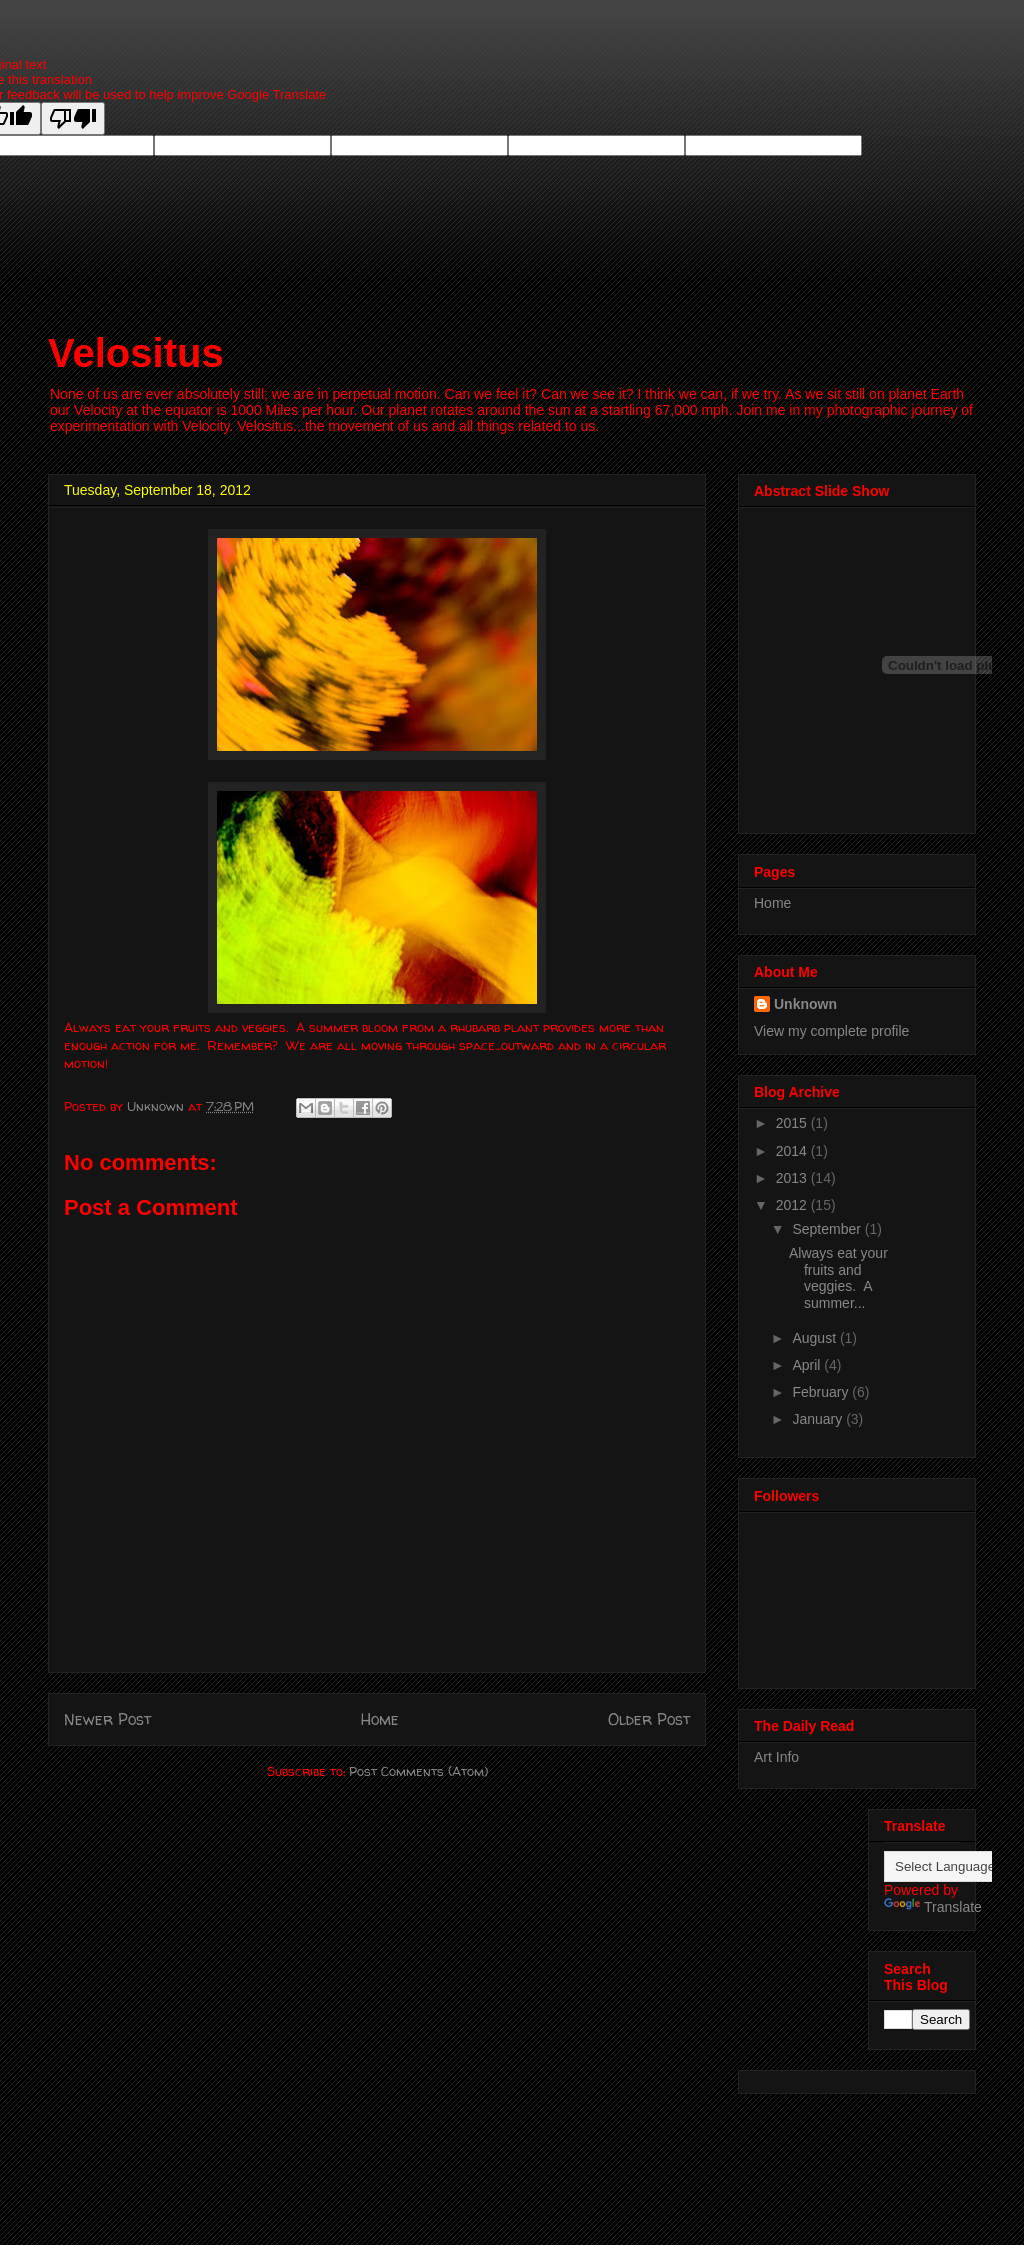 Image resolution: width=1024 pixels, height=2245 pixels. I want to click on [Poor translation], so click(73, 118).